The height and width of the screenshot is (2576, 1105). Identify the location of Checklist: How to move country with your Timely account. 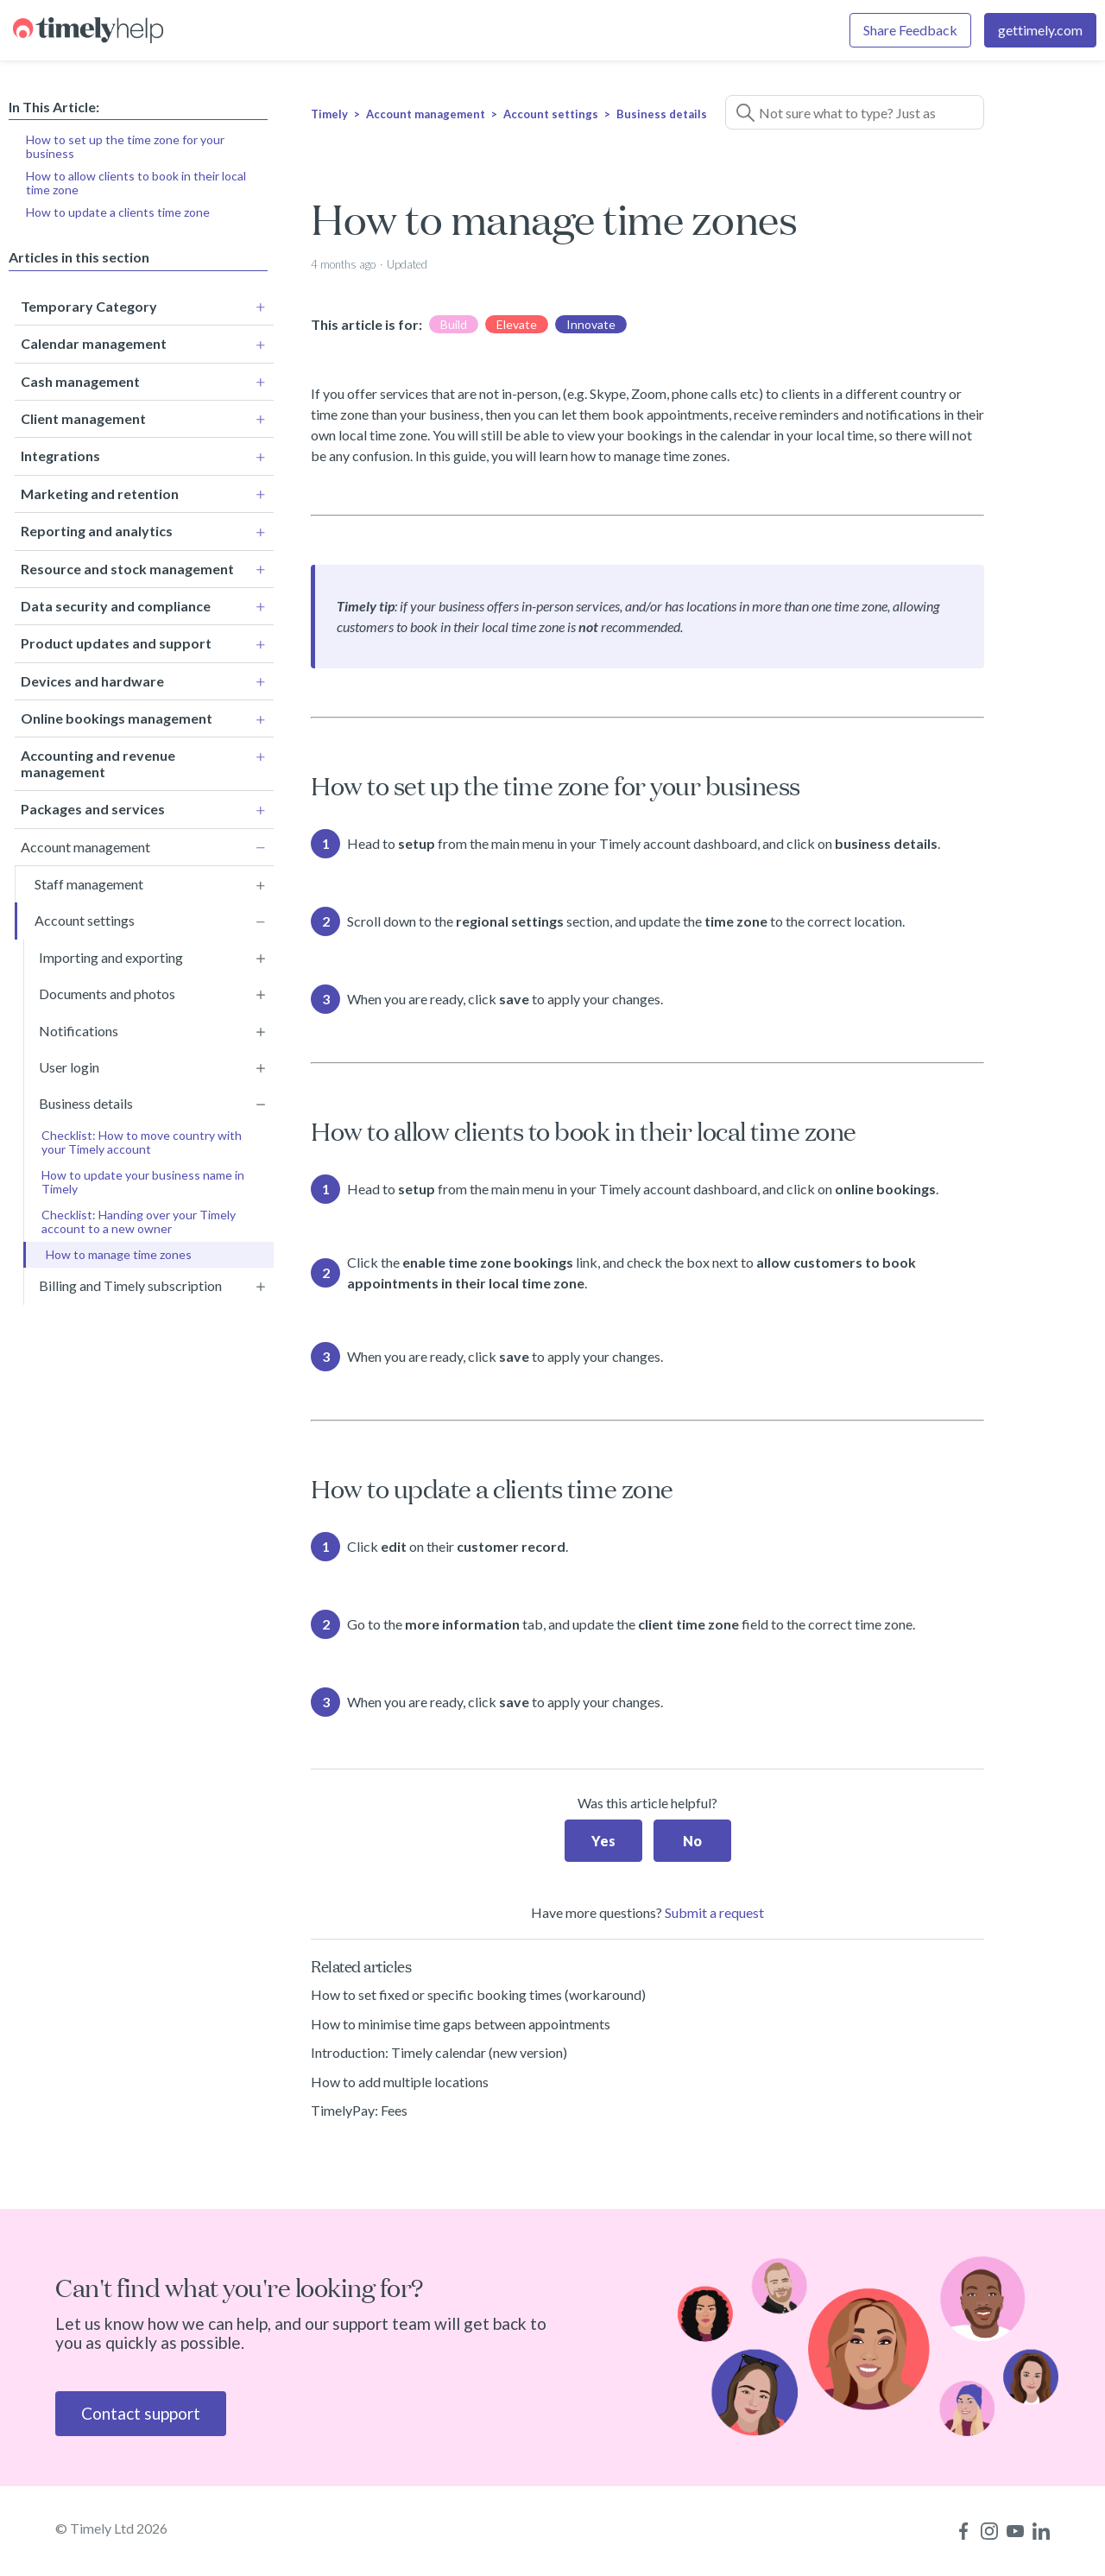
(141, 1134).